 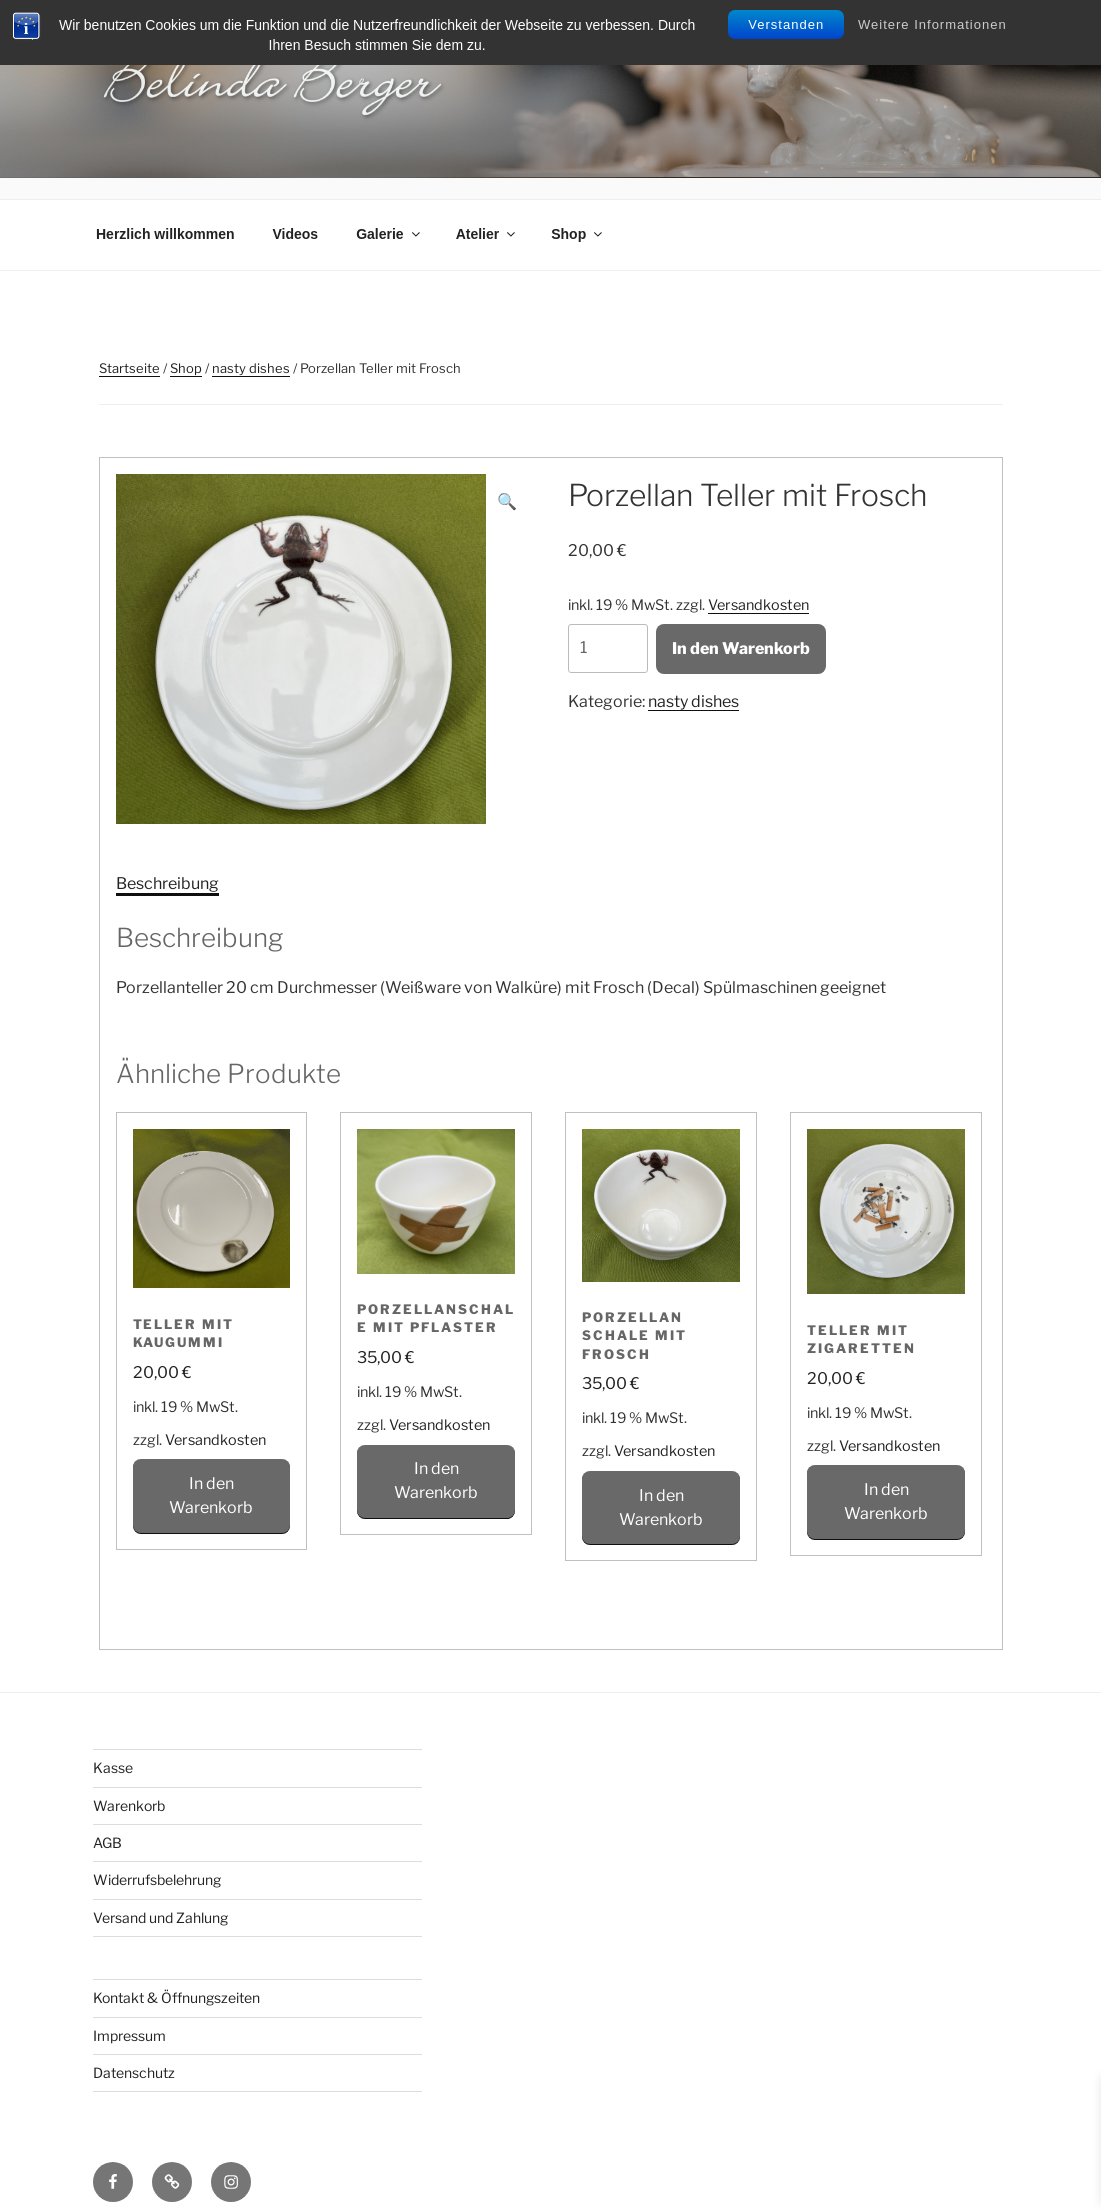 What do you see at coordinates (129, 1784) in the screenshot?
I see `Warenkorb` at bounding box center [129, 1784].